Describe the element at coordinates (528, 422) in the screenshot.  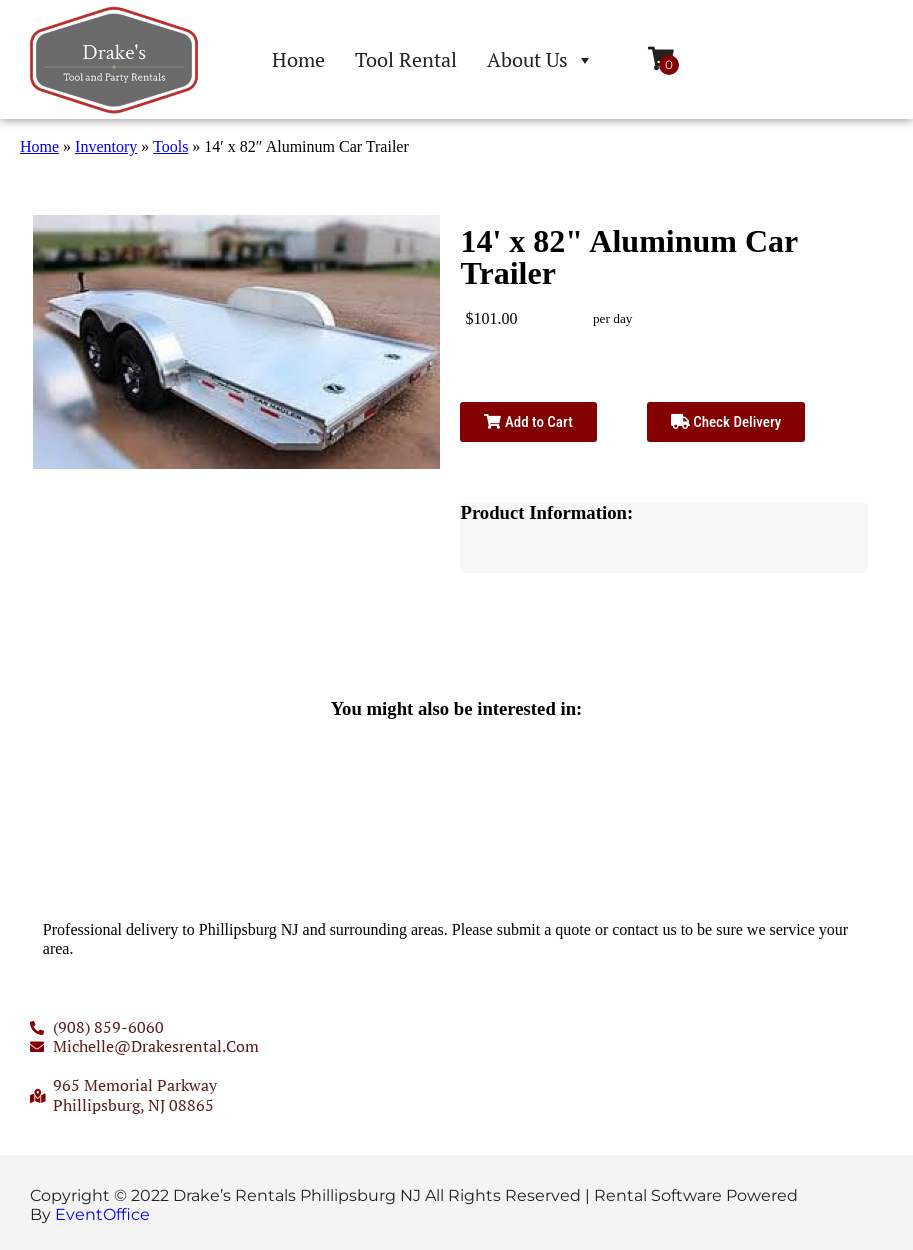
I see `Add to Cart` at that location.